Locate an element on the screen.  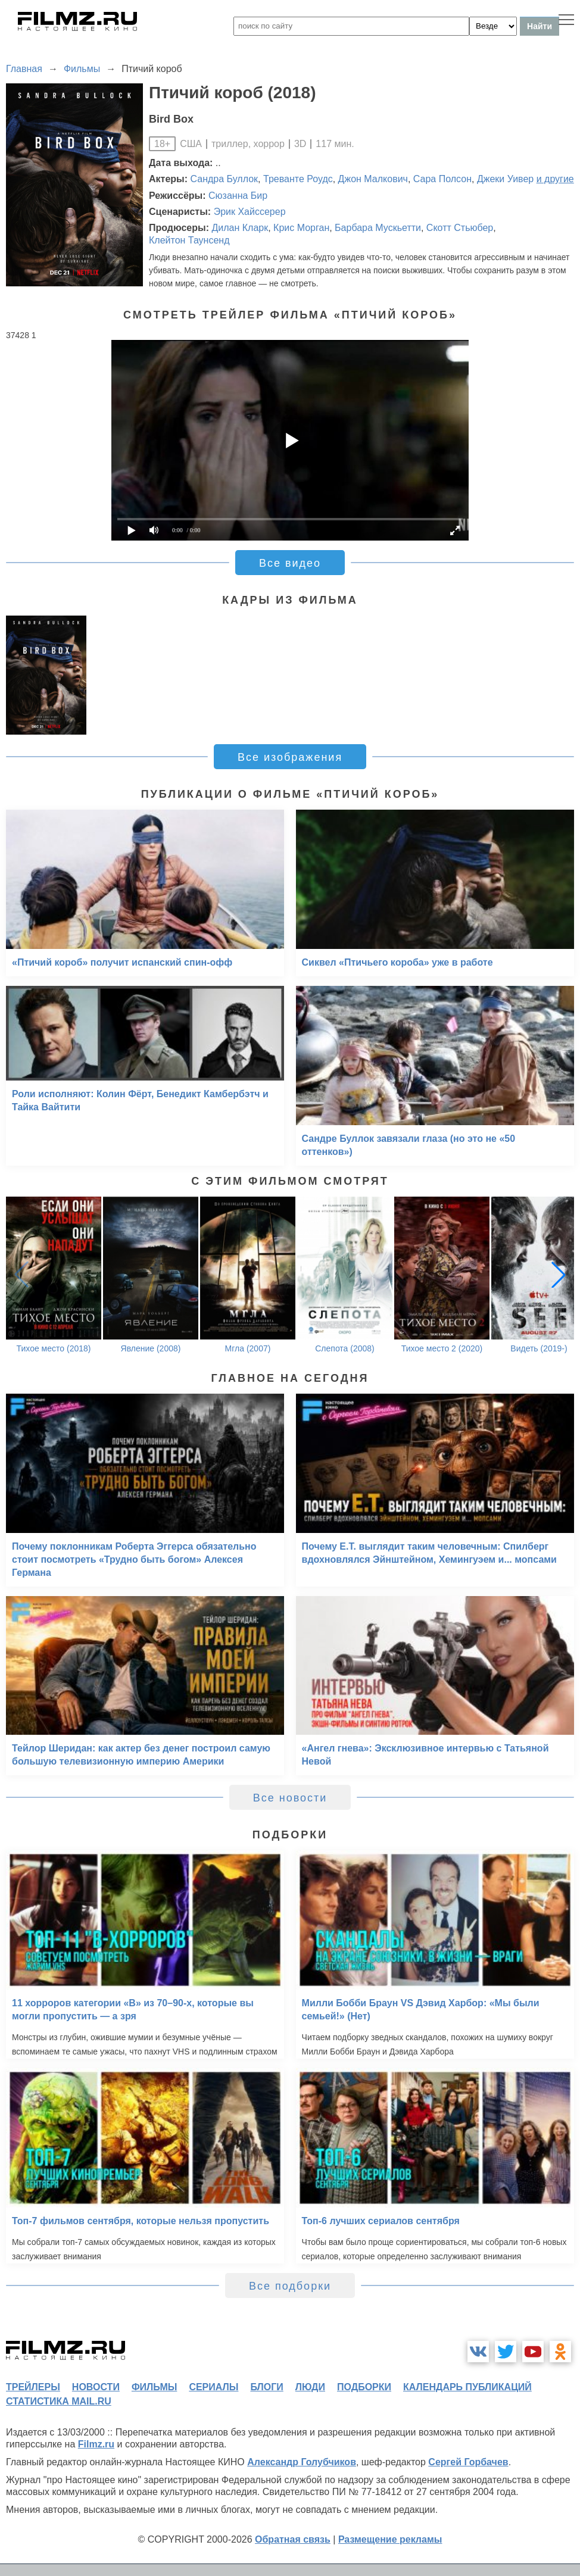
Джеки Уивер is located at coordinates (505, 179).